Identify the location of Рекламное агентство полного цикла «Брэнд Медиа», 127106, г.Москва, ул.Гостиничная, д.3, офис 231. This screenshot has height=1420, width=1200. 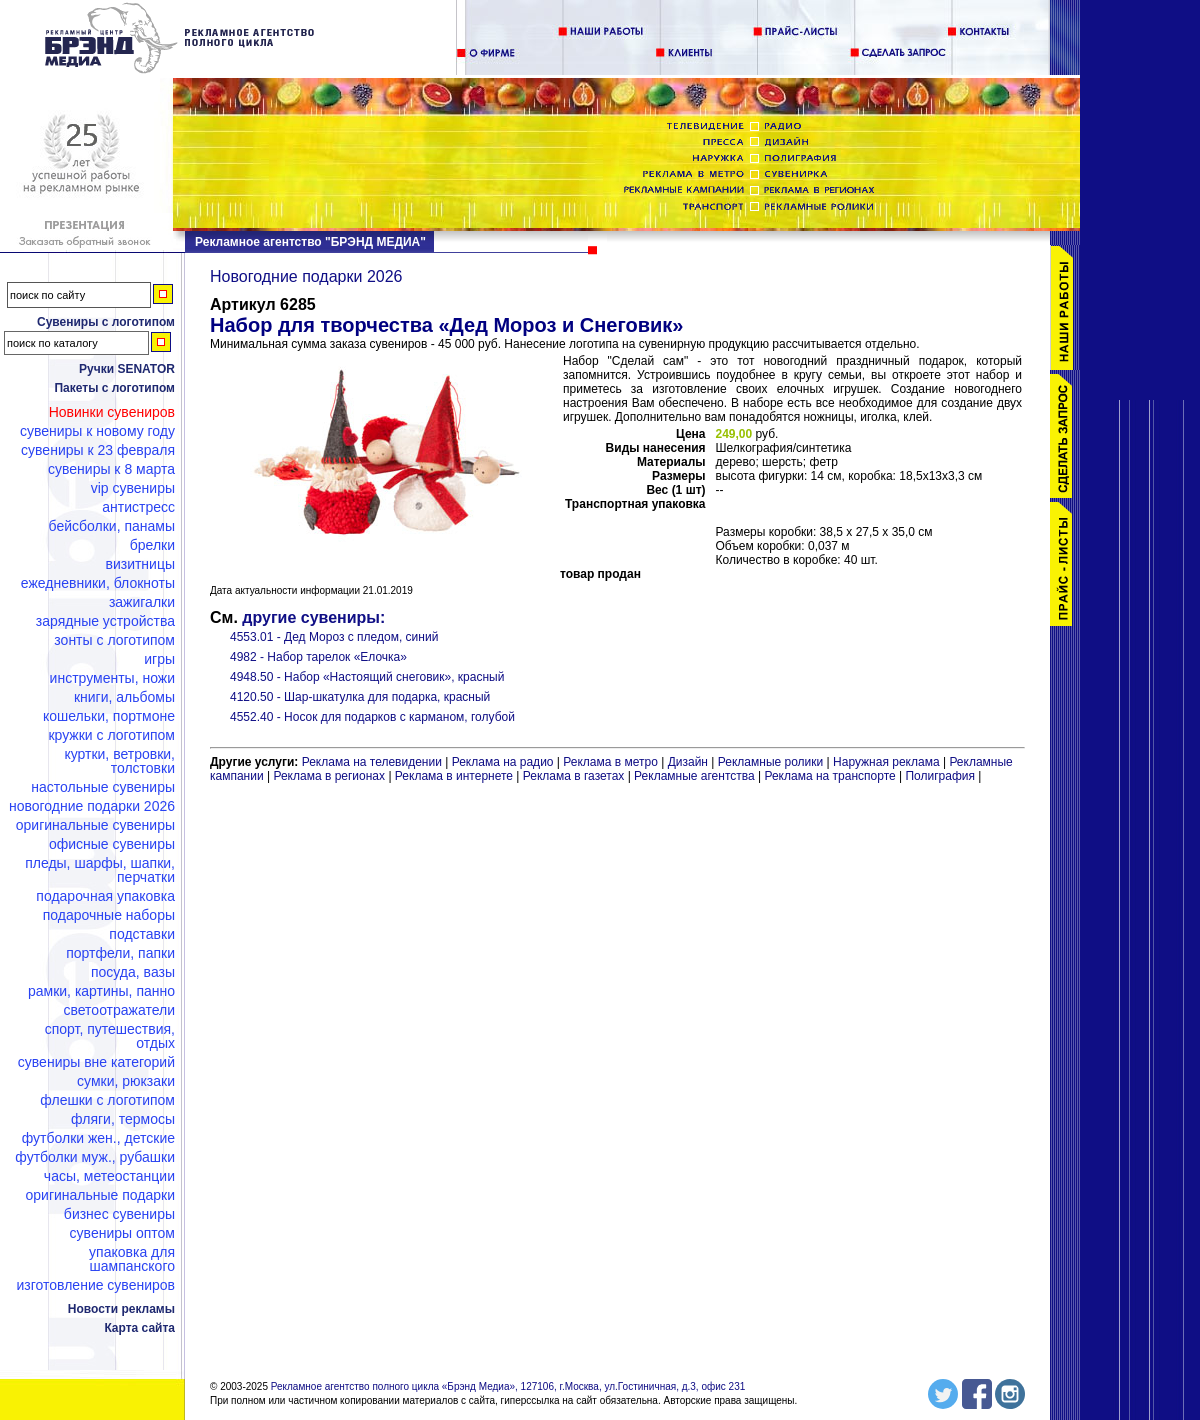
(508, 1386).